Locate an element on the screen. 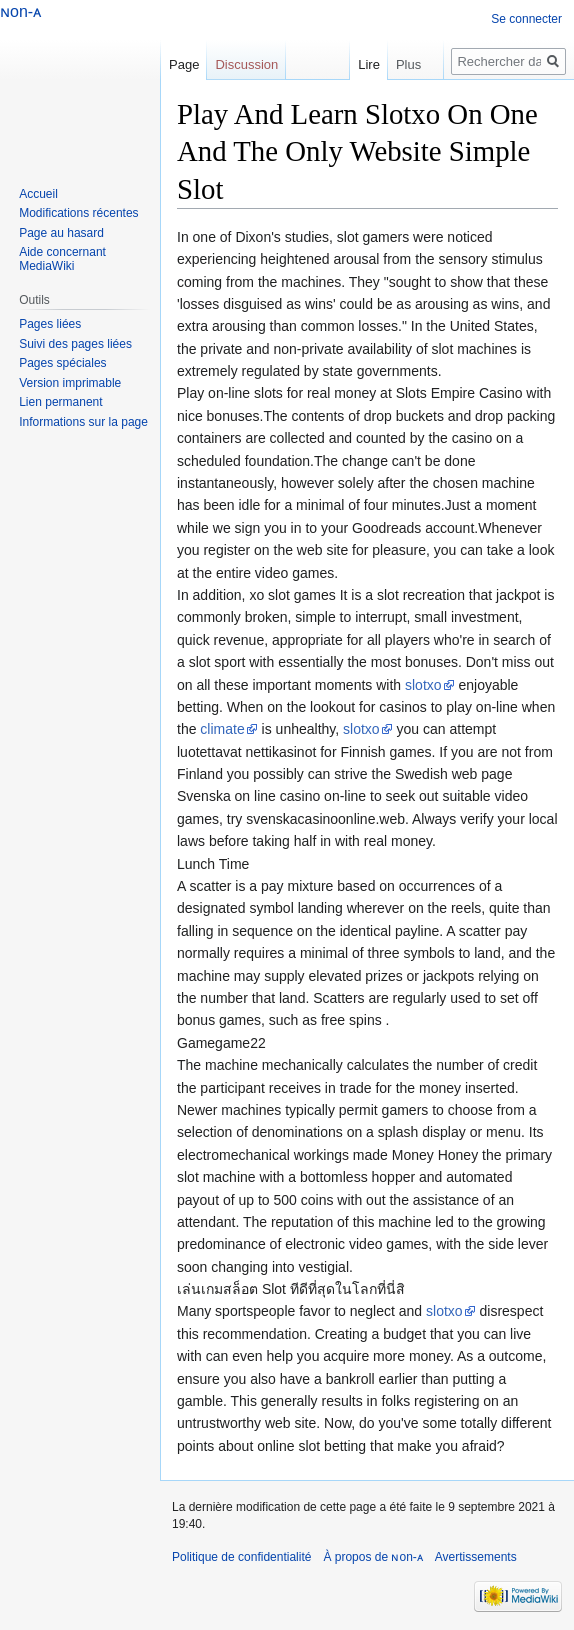 Image resolution: width=574 pixels, height=1630 pixels. Suivi des pages liées is located at coordinates (75, 344).